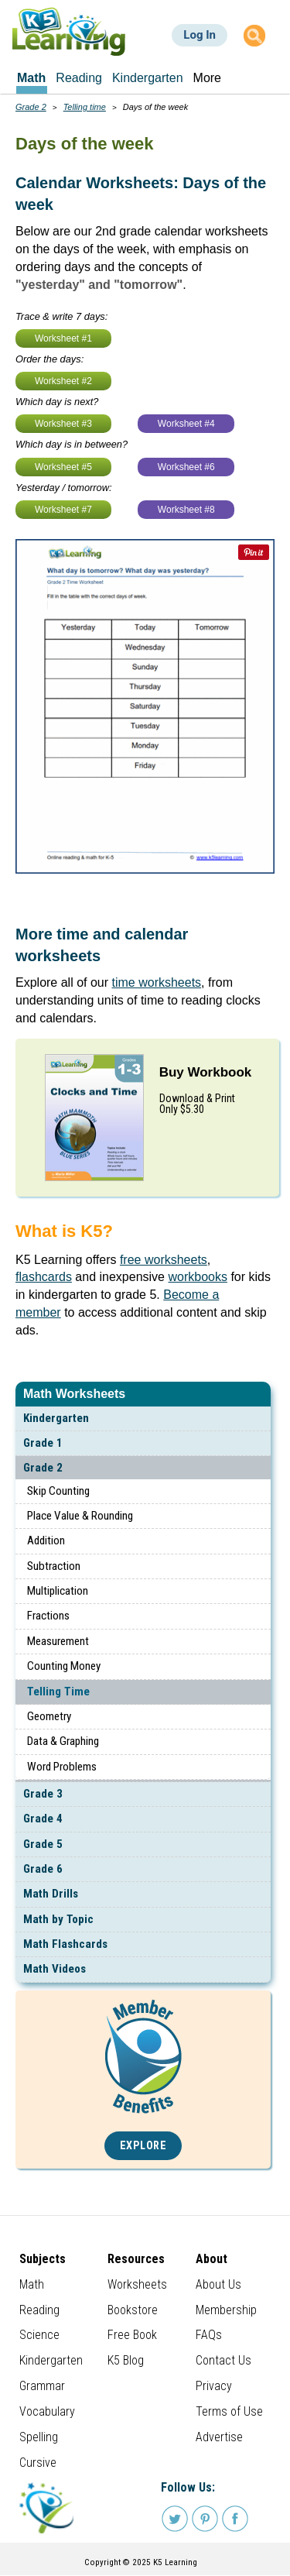 This screenshot has width=290, height=2576. Describe the element at coordinates (39, 2334) in the screenshot. I see `Science` at that location.